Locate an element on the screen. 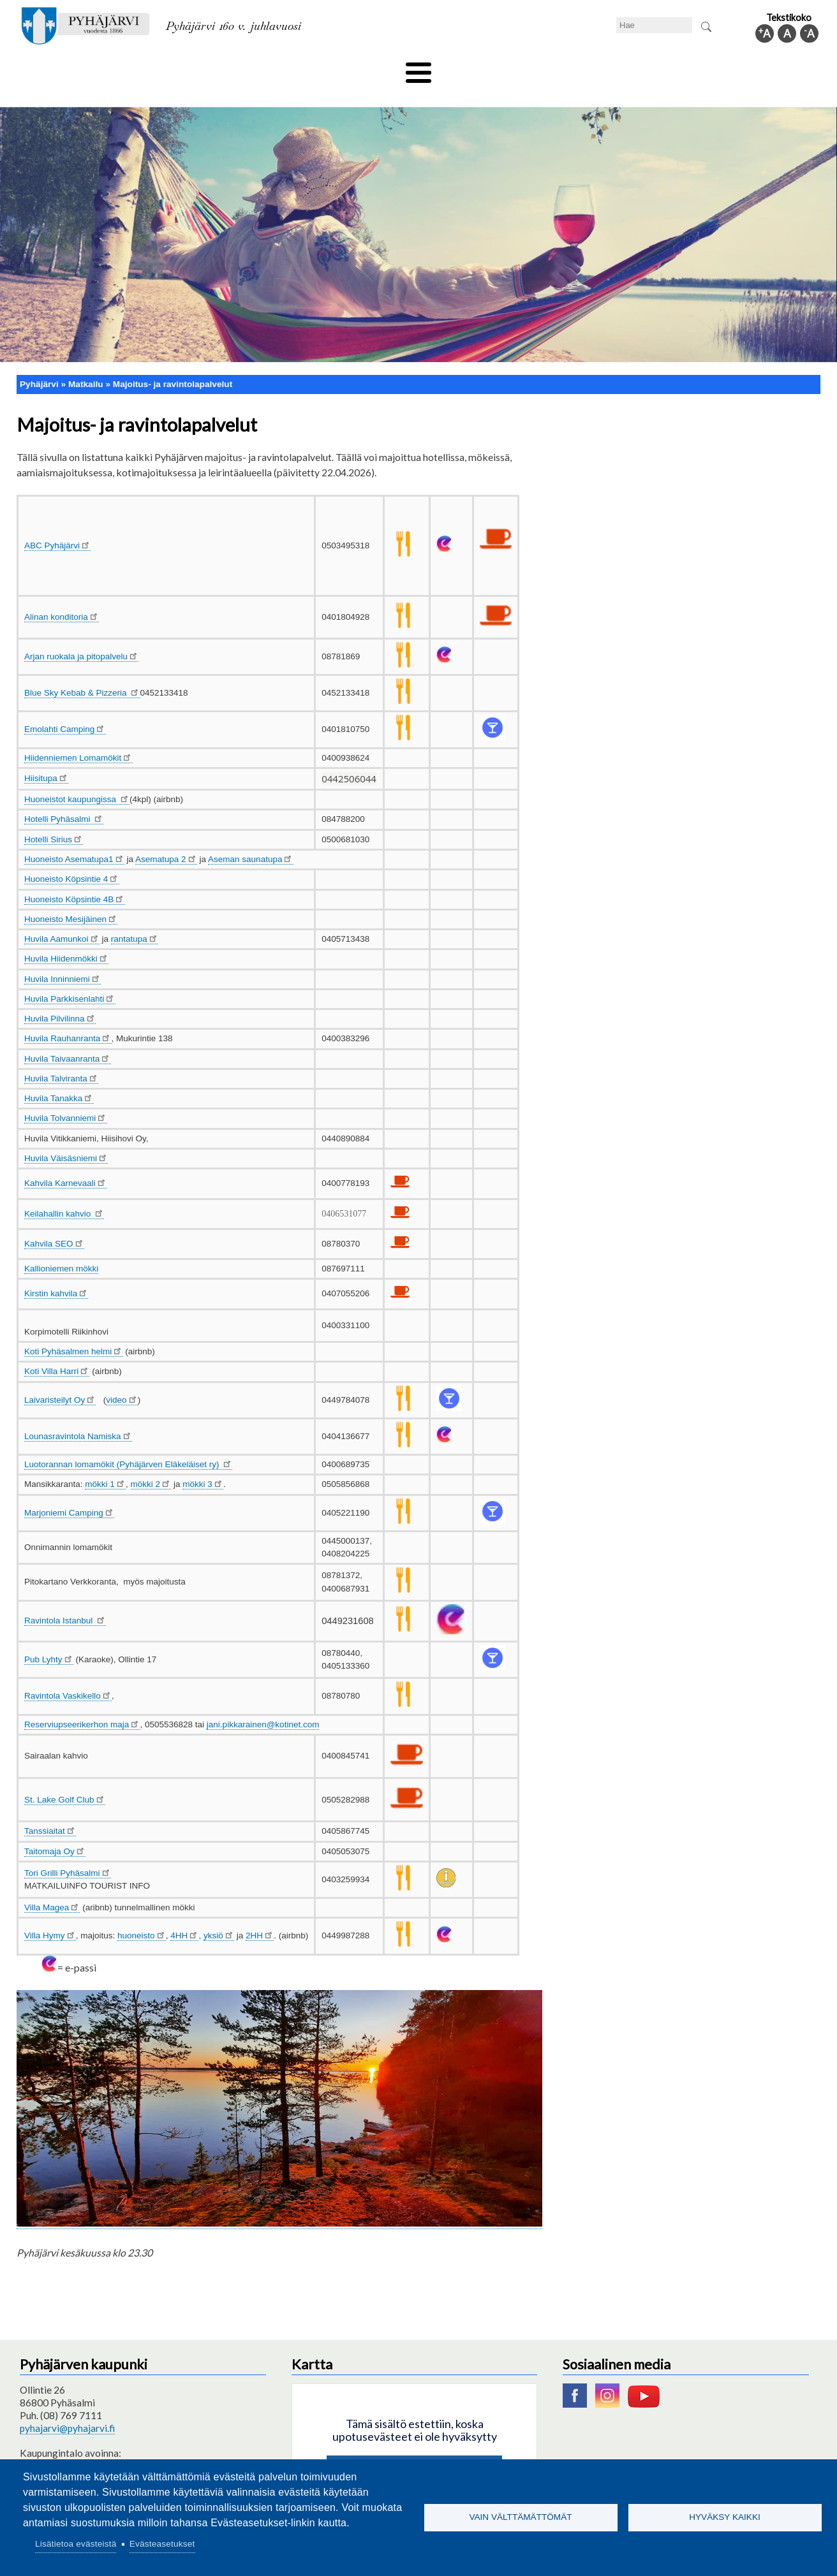  Lisätietoa evästeistä is located at coordinates (75, 2544).